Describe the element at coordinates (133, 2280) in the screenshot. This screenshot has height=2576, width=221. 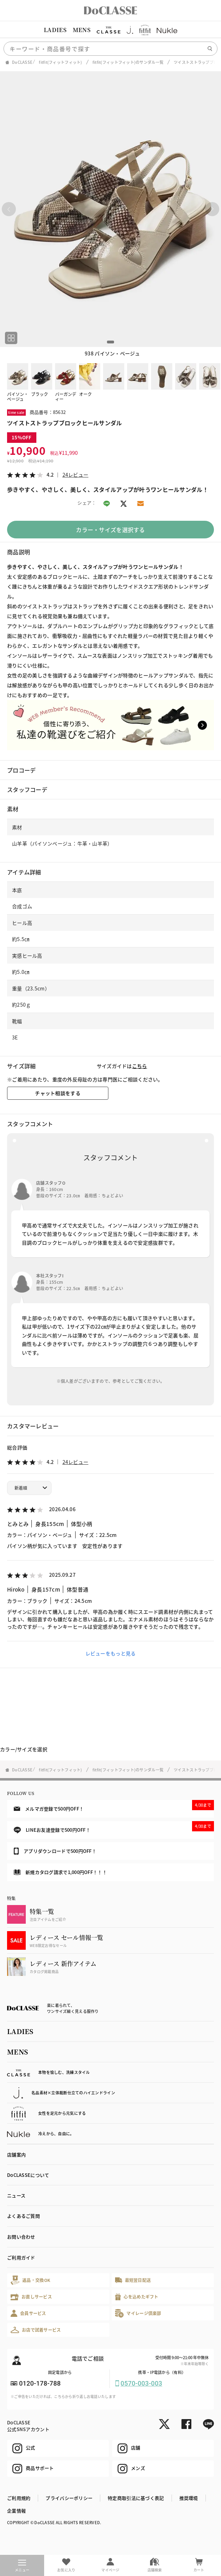
I see `最短翌日配送` at that location.